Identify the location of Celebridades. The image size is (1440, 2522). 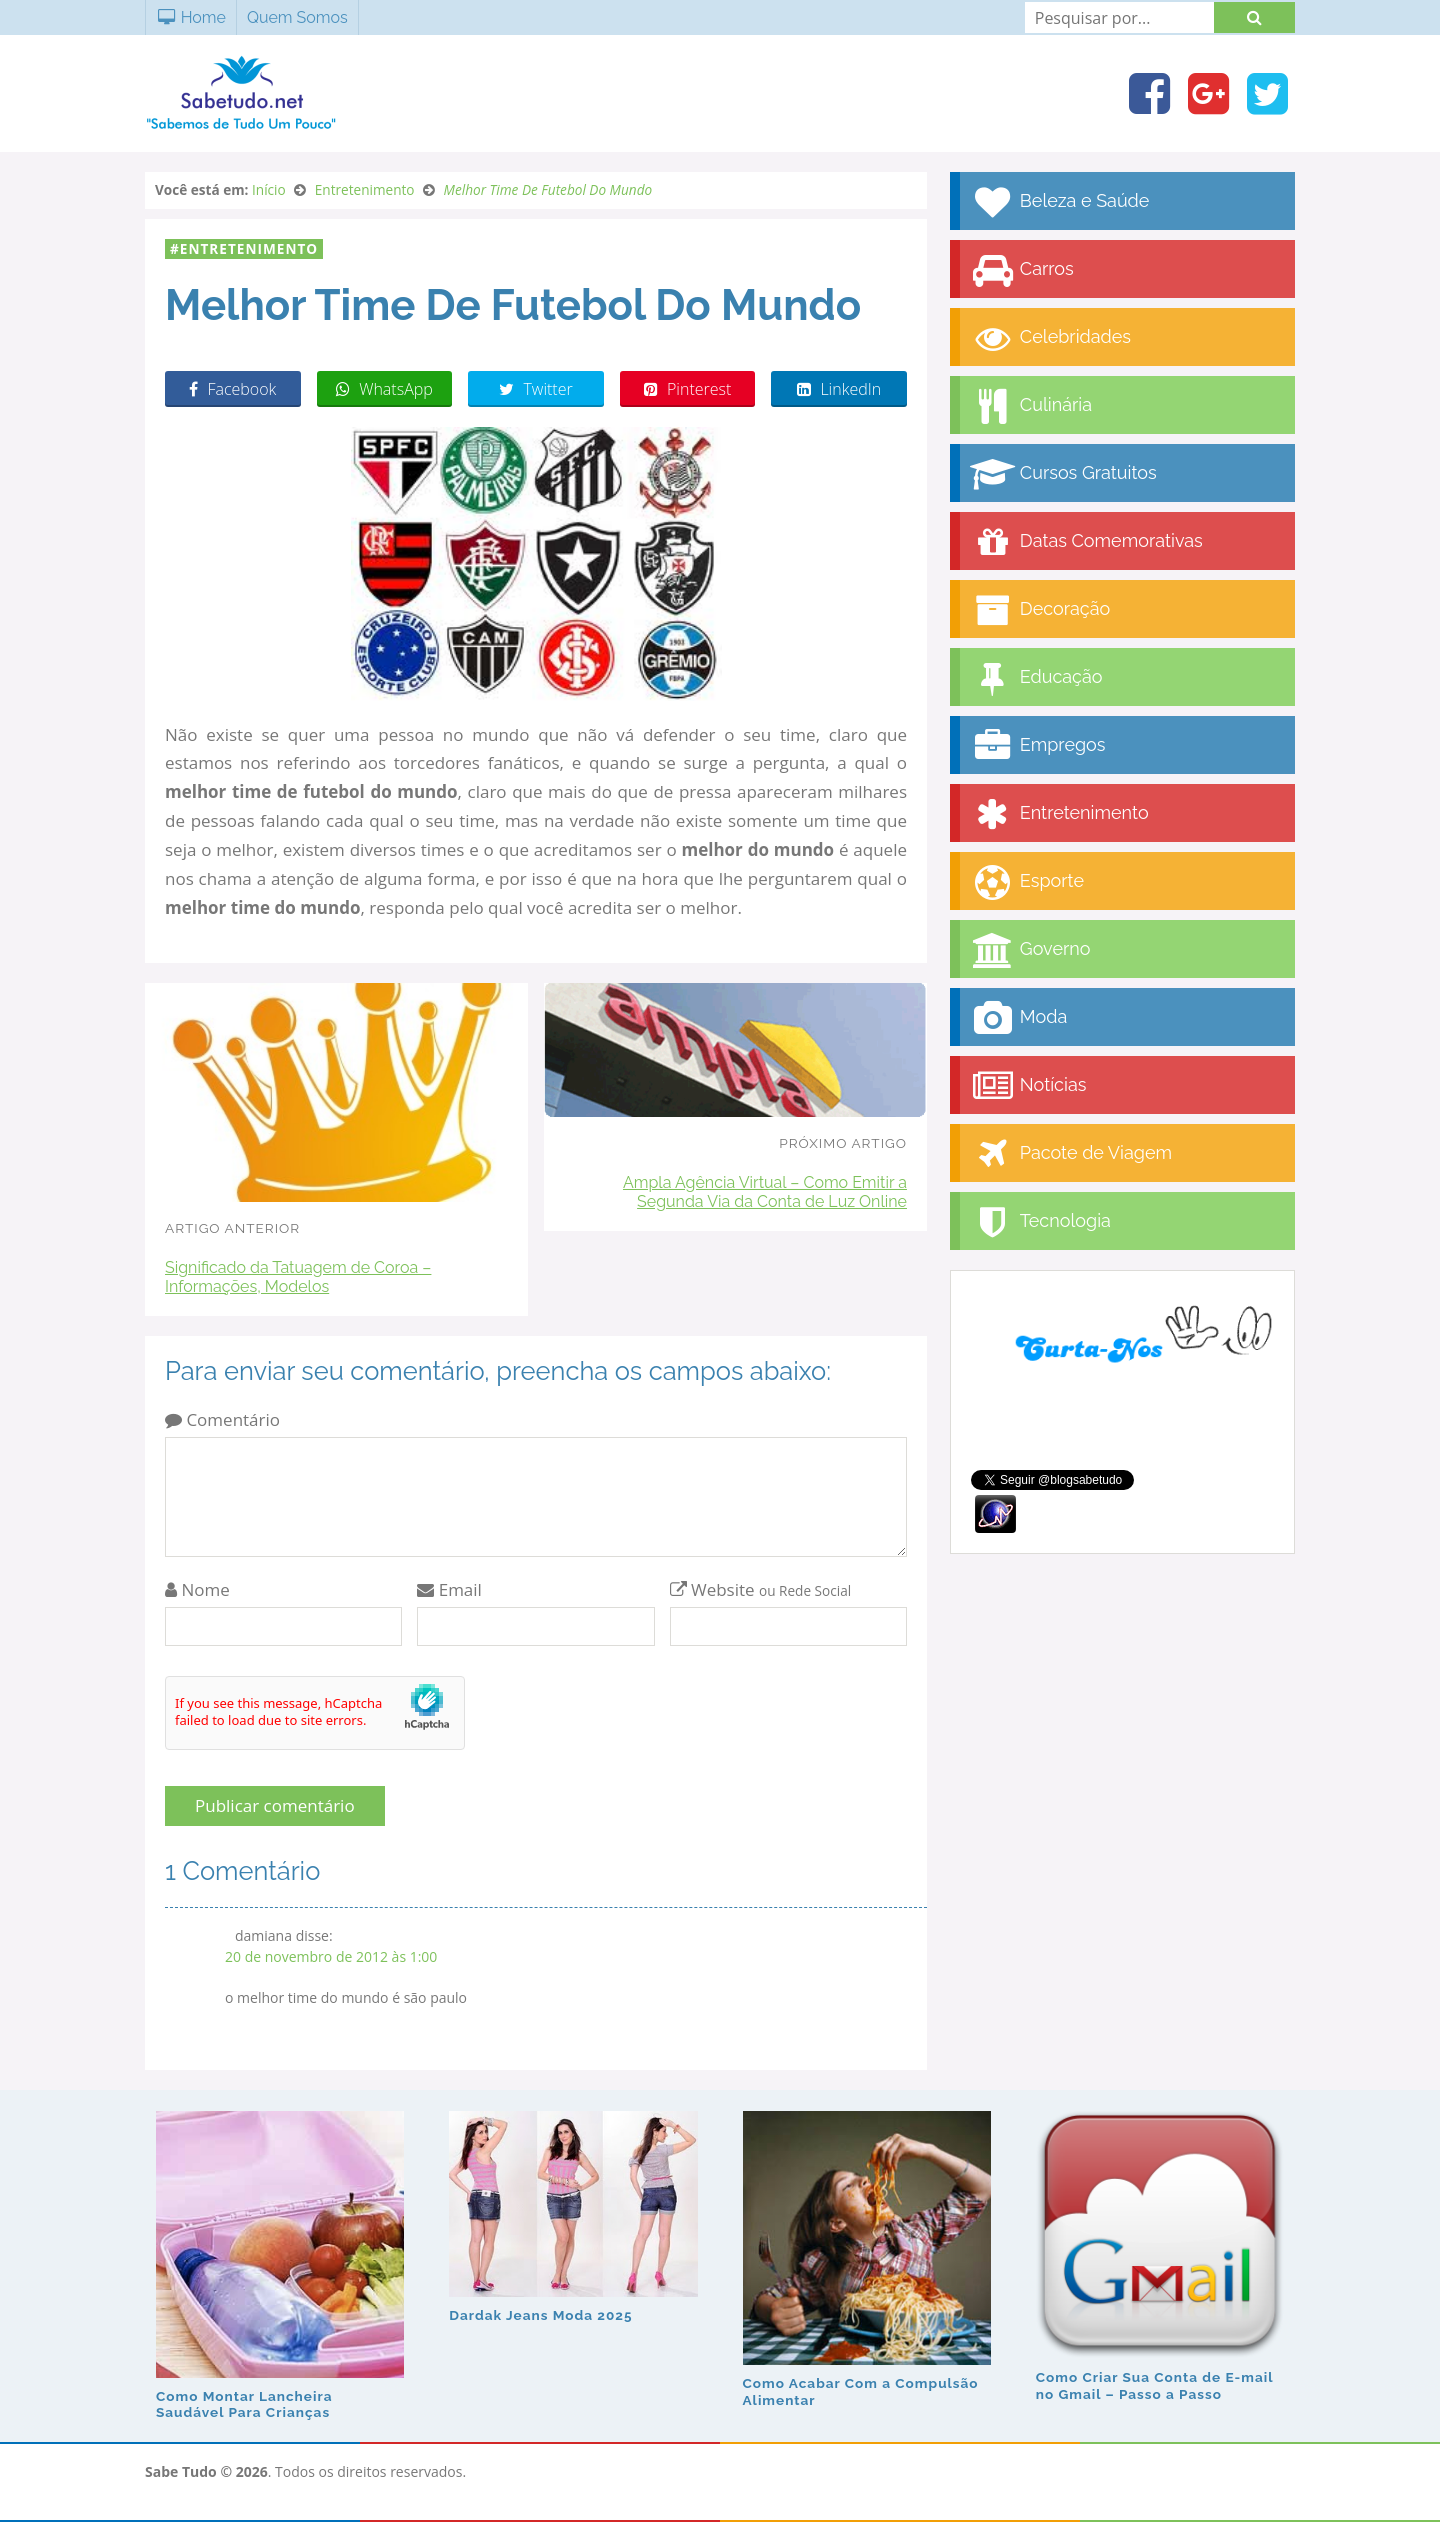
(1050, 338).